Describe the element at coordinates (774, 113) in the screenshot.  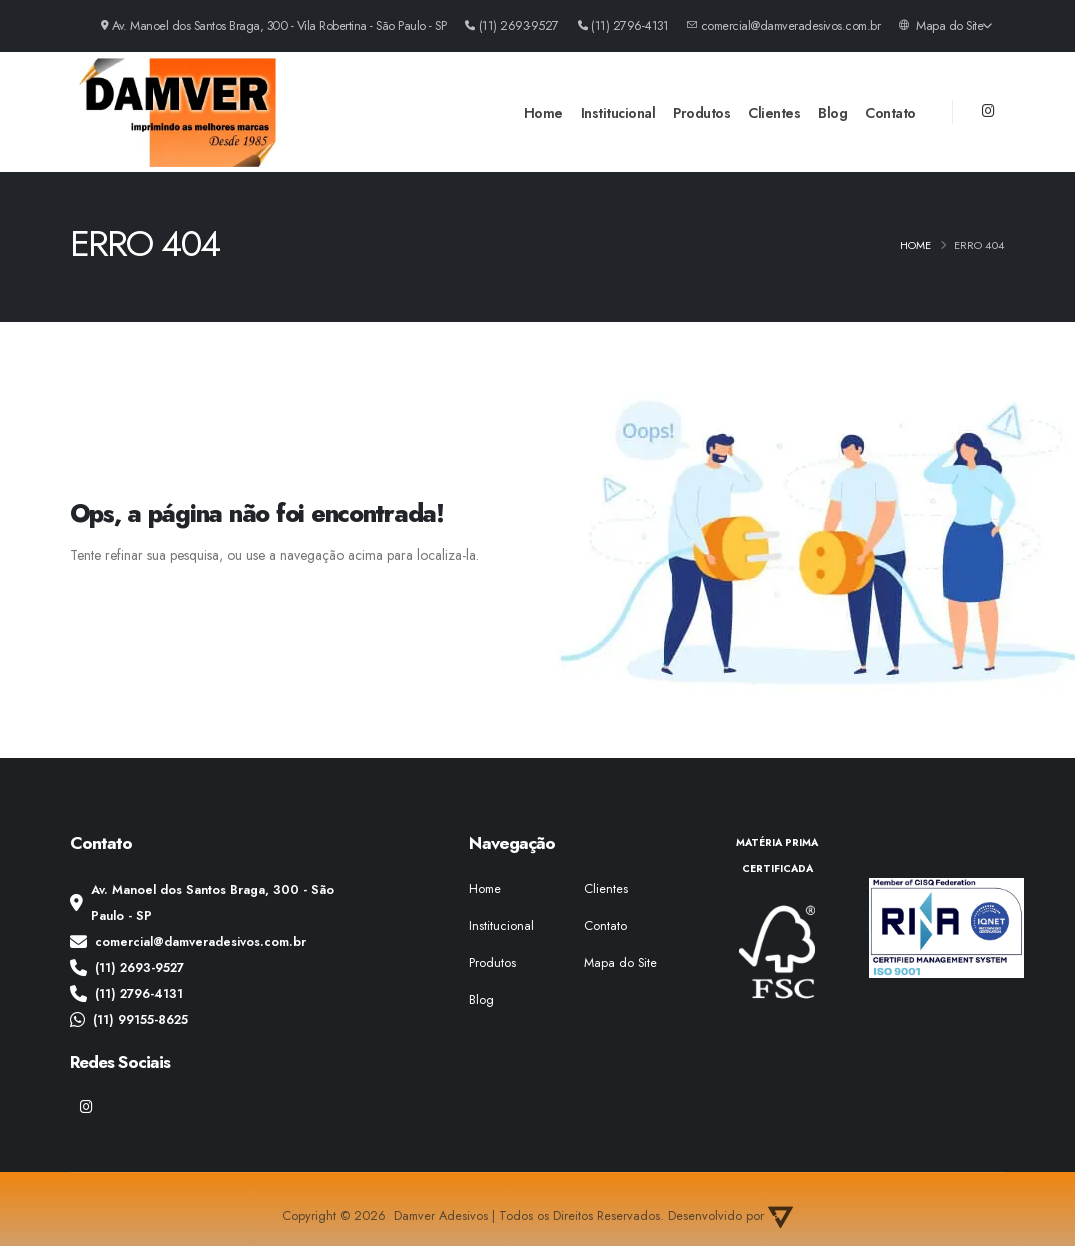
I see `Clientes` at that location.